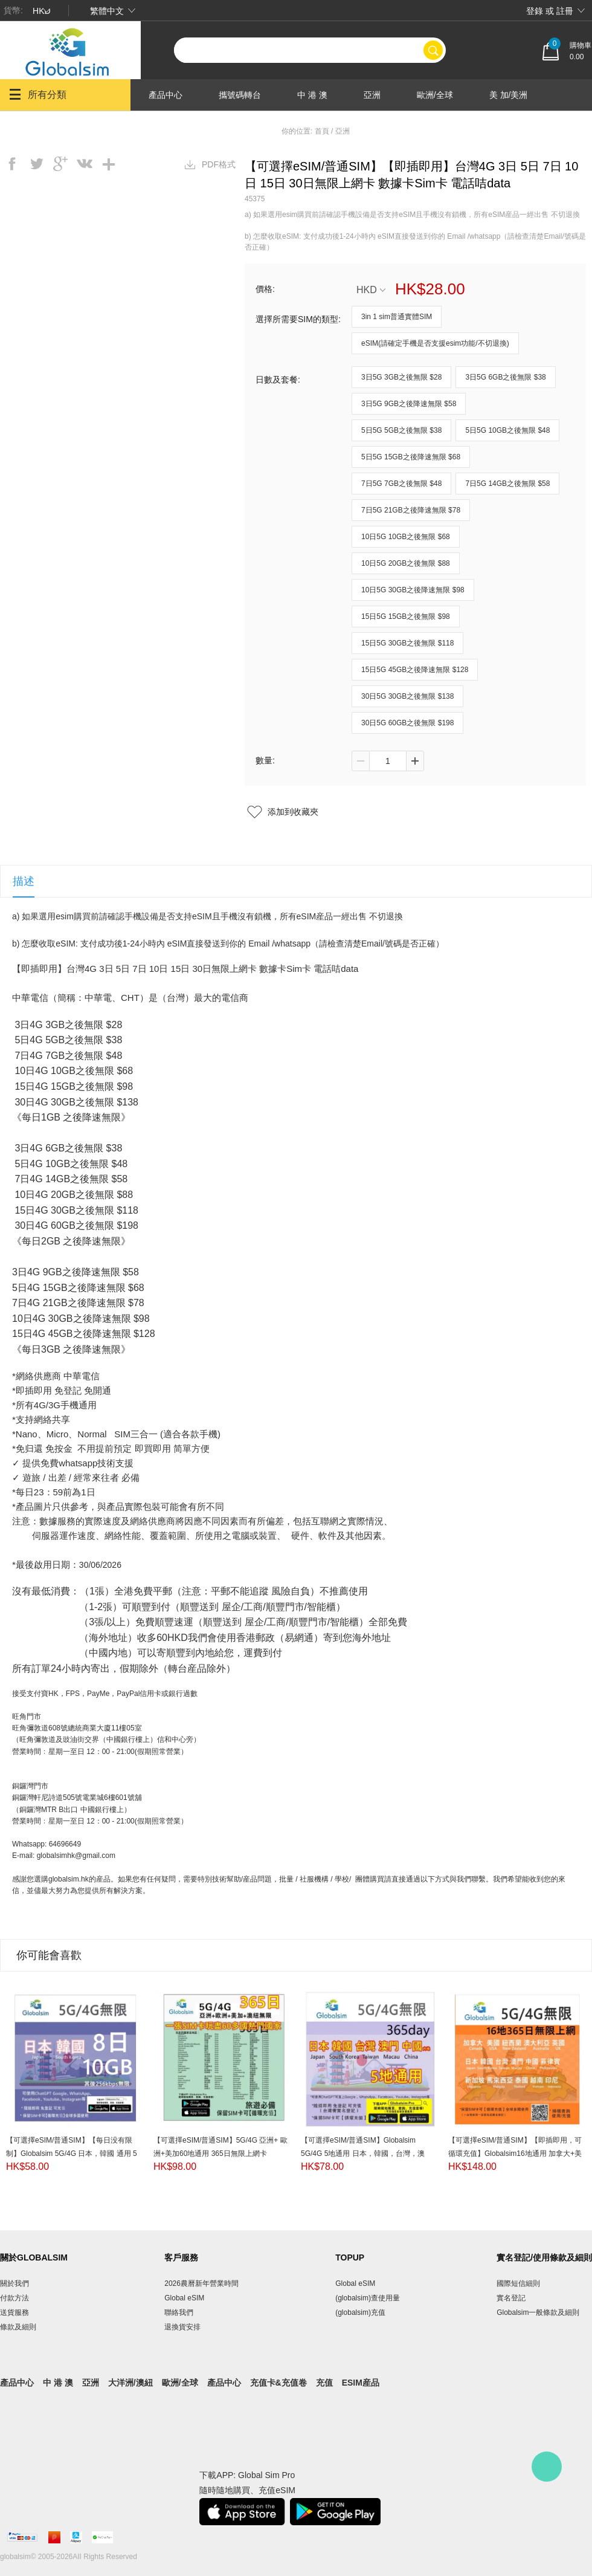  I want to click on 充值卡&充值卷, so click(278, 2382).